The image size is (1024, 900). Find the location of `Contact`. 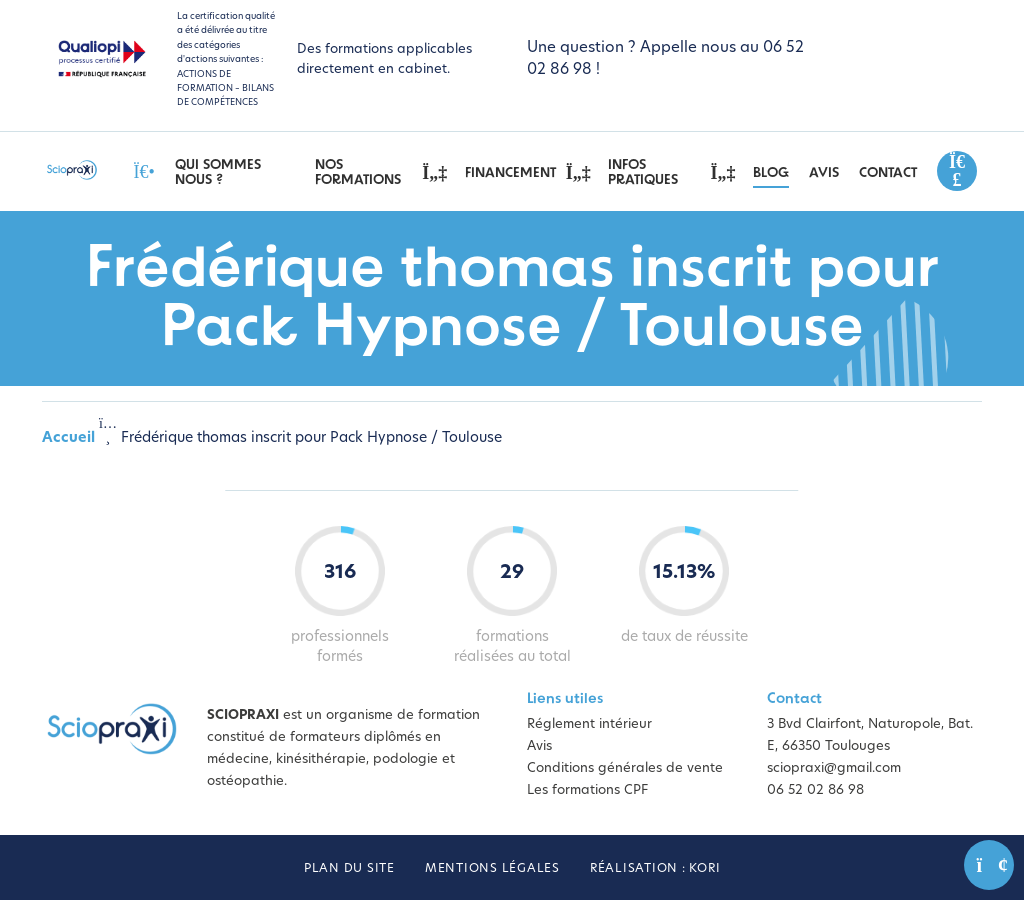

Contact is located at coordinates (888, 173).